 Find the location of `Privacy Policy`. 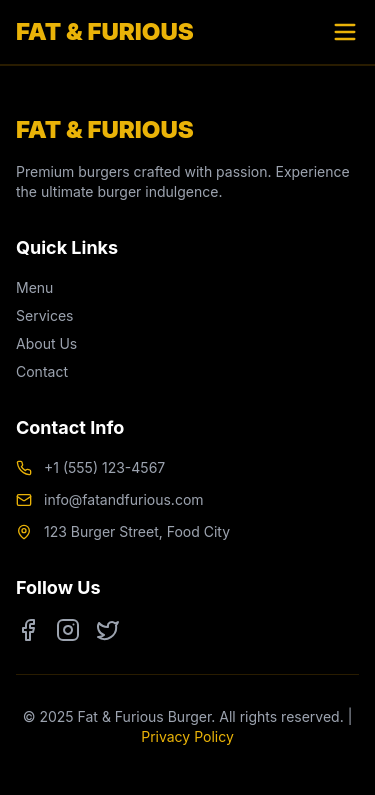

Privacy Policy is located at coordinates (187, 736).